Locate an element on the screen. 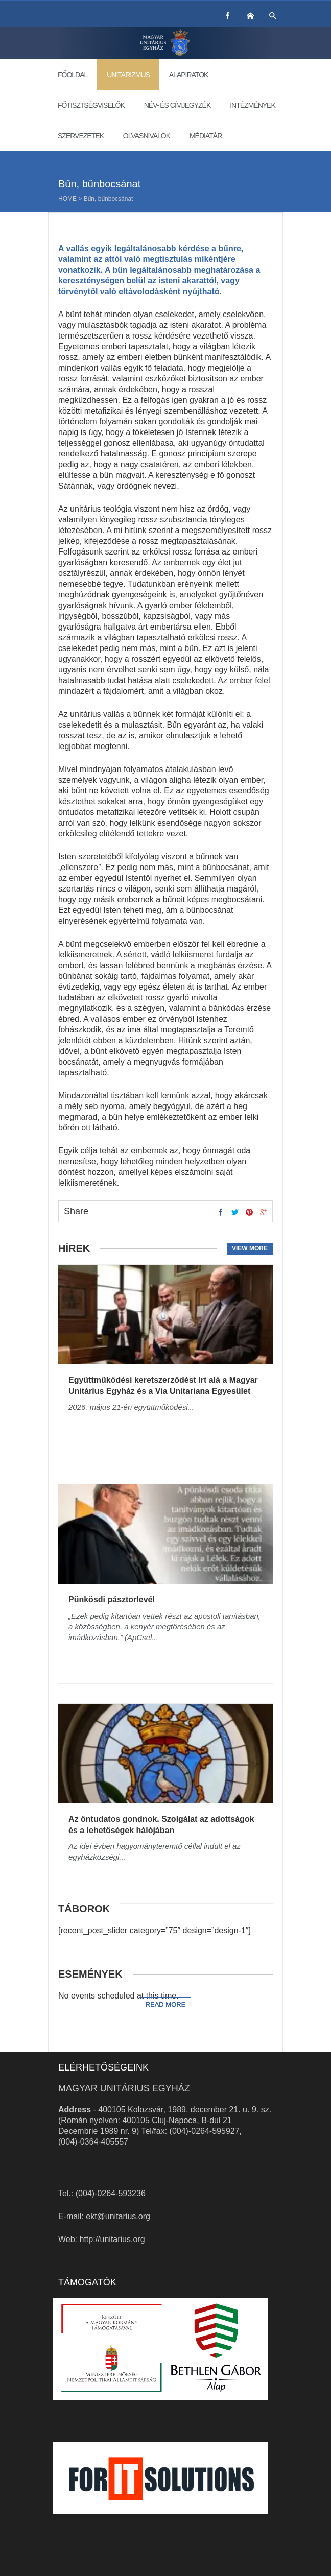 The width and height of the screenshot is (331, 2576). View more is located at coordinates (250, 1248).